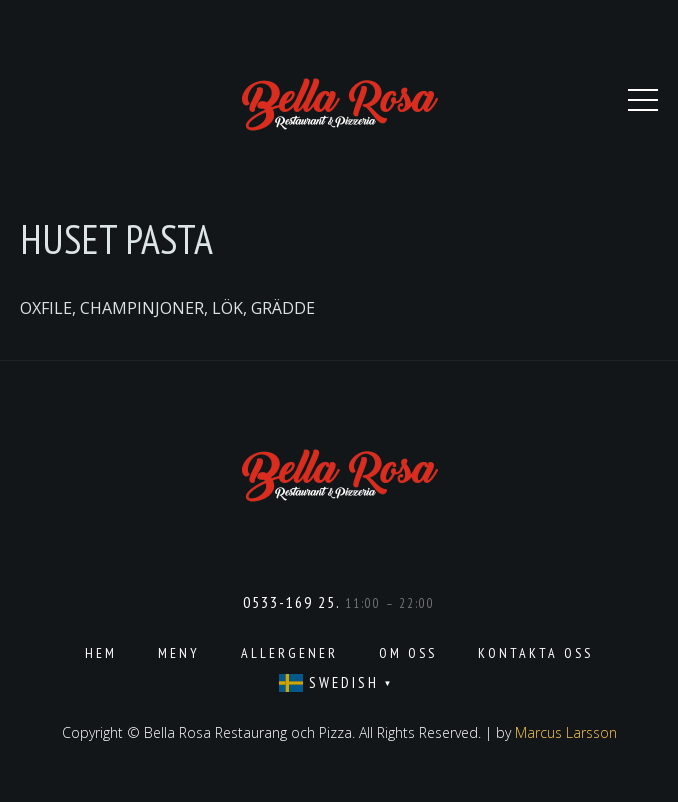 This screenshot has height=802, width=678. I want to click on Hem, so click(101, 653).